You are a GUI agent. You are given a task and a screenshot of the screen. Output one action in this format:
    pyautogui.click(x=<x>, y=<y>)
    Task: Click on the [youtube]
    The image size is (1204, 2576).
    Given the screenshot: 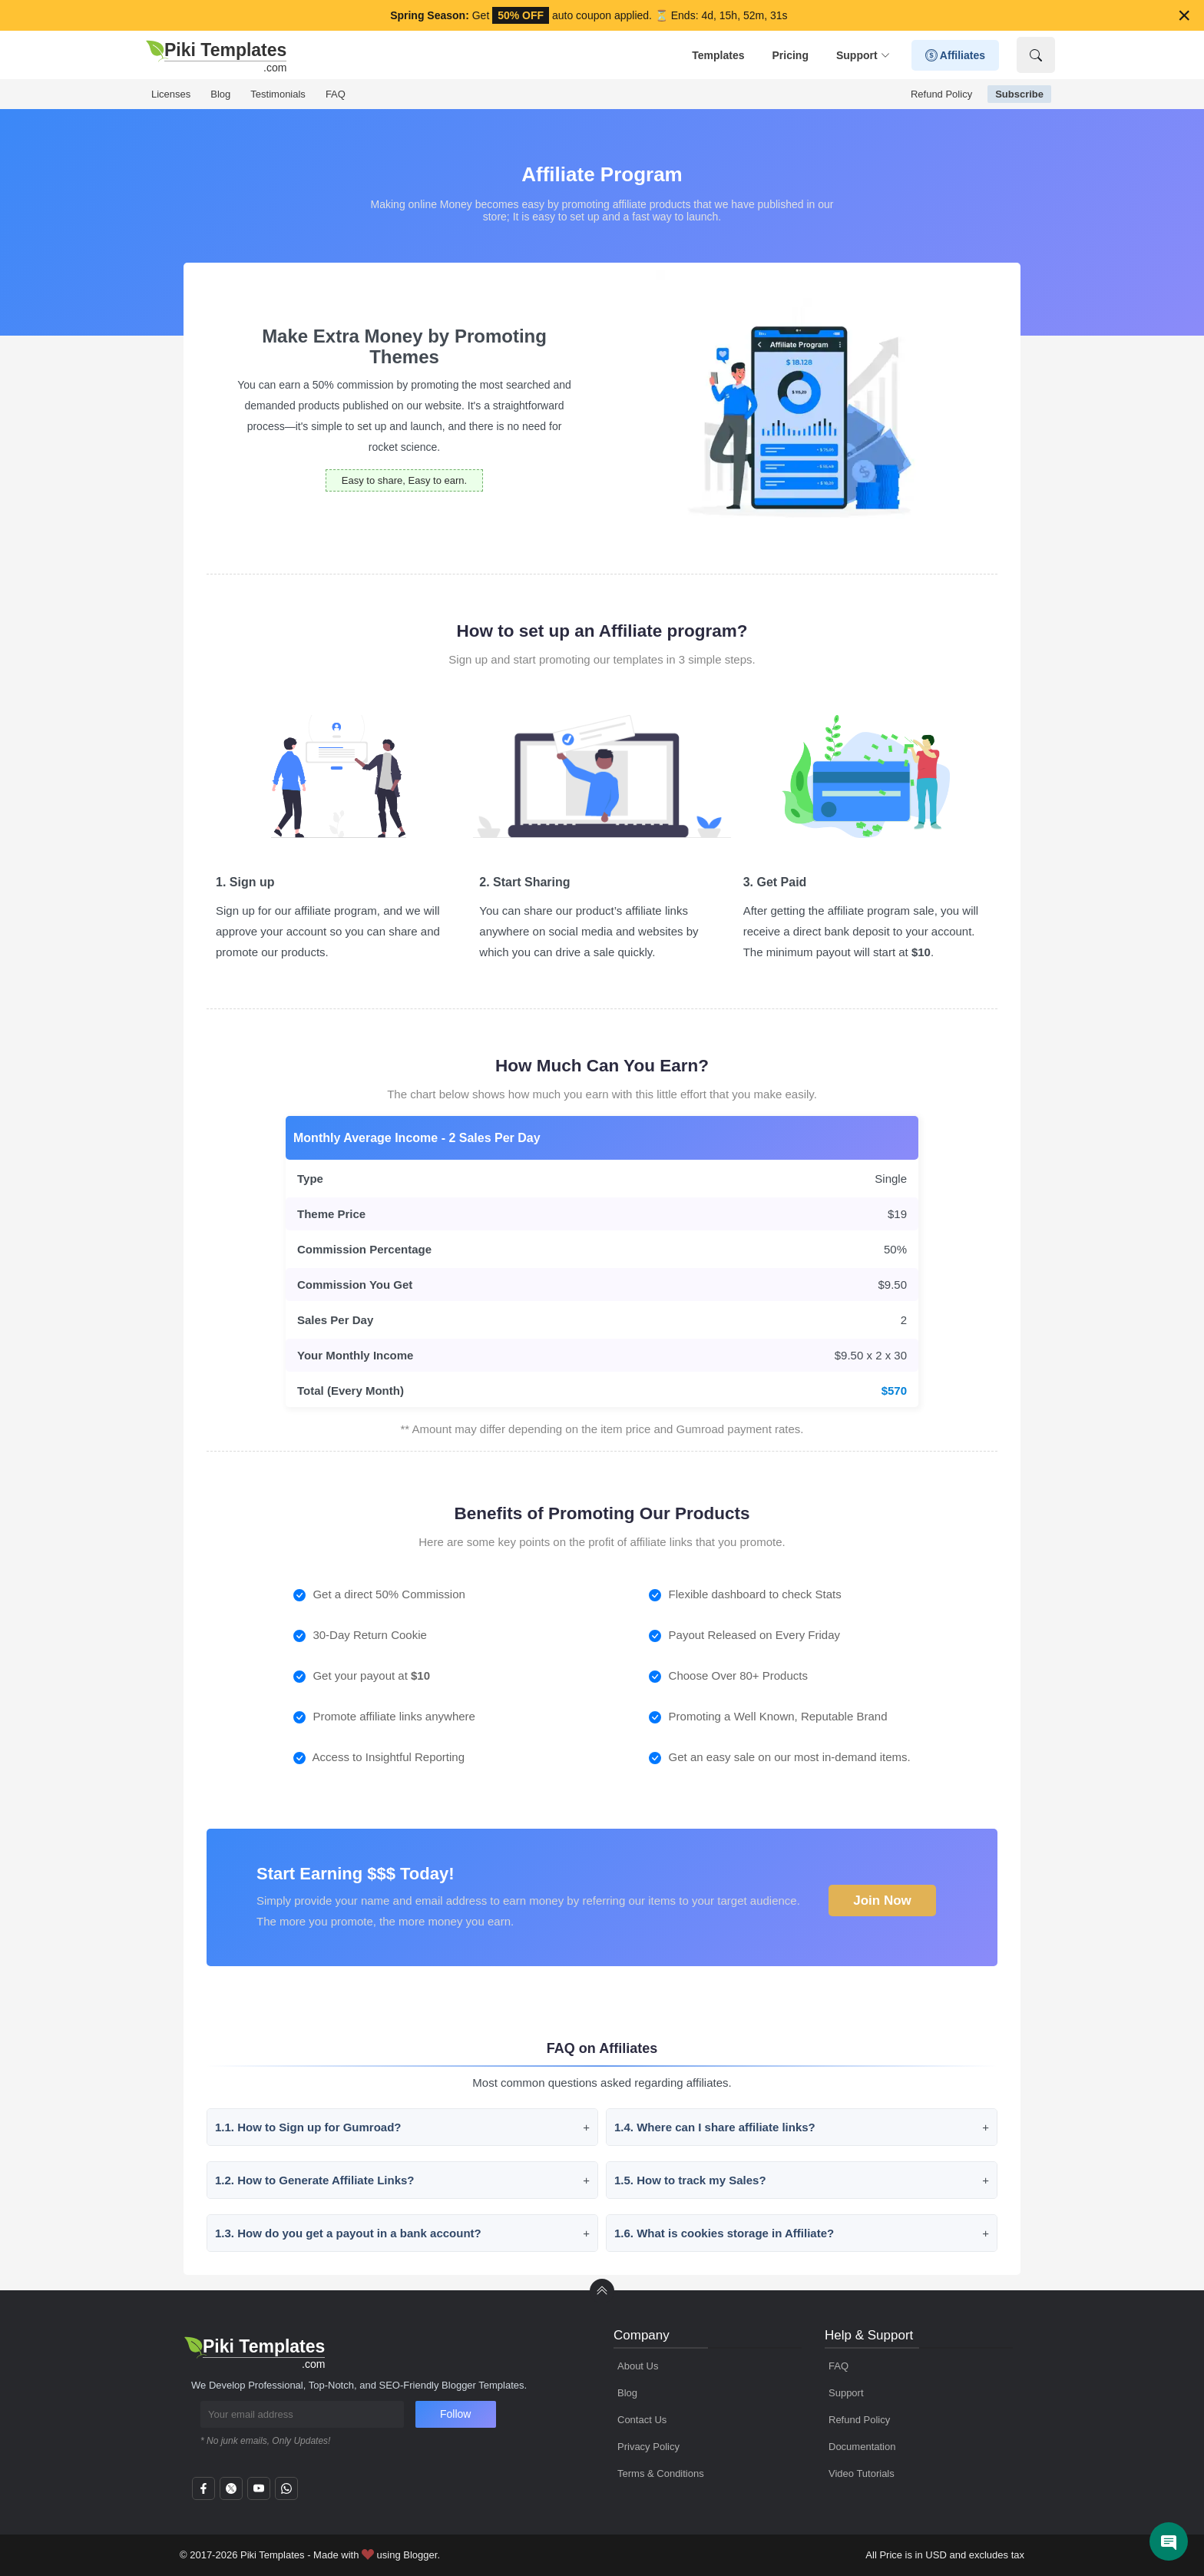 What is the action you would take?
    pyautogui.click(x=258, y=2493)
    